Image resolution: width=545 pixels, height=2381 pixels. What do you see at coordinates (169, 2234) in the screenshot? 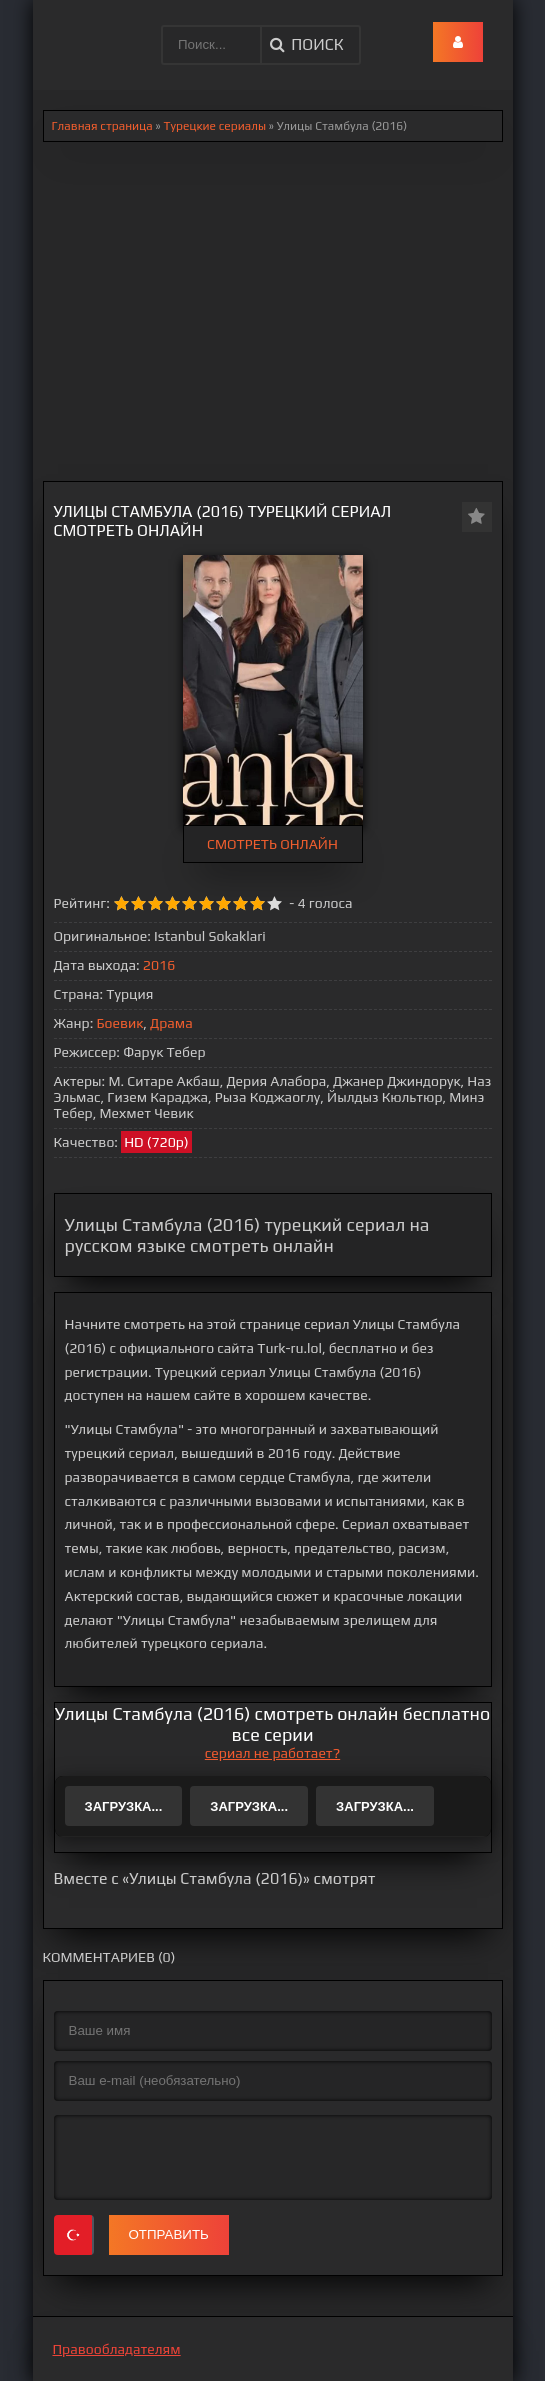
I see `Отправить` at bounding box center [169, 2234].